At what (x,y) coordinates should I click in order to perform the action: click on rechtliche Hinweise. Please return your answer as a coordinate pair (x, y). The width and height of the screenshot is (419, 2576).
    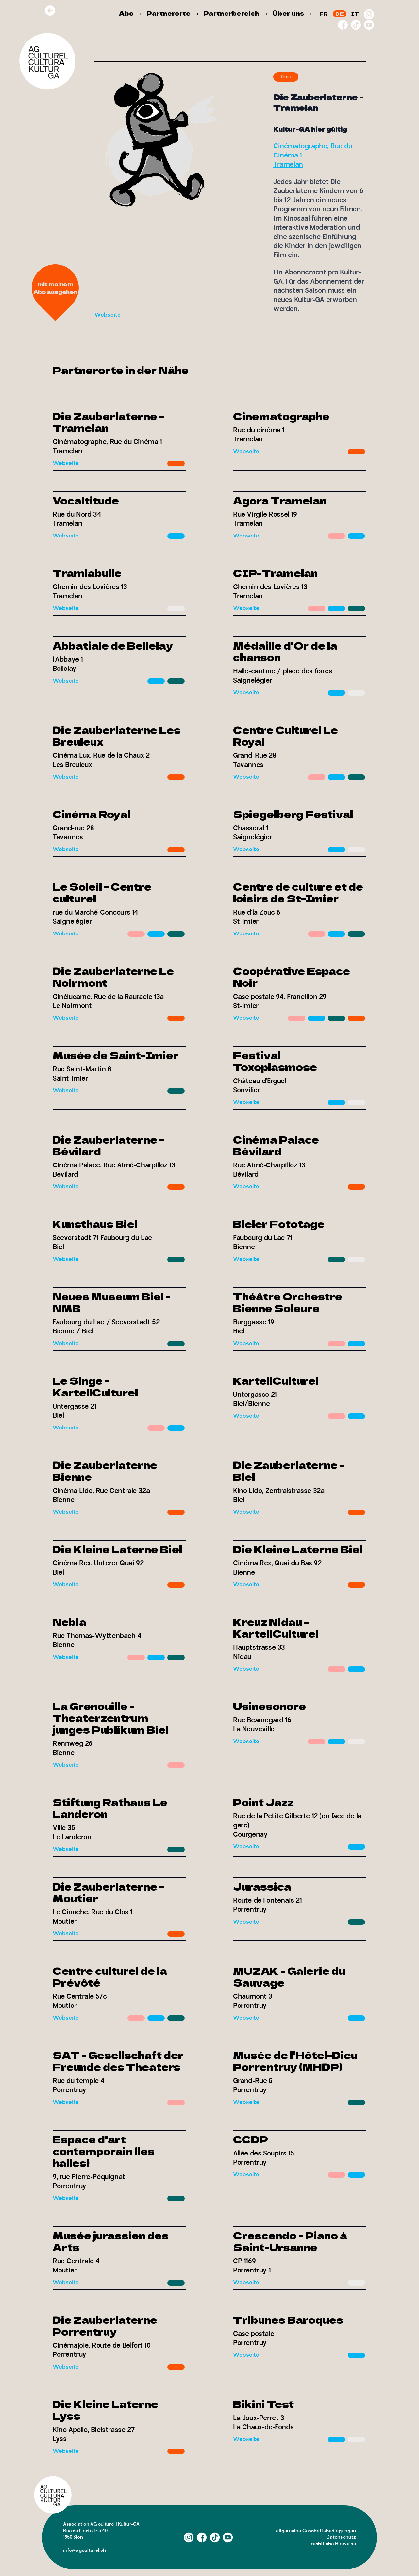
    Looking at the image, I should click on (333, 2543).